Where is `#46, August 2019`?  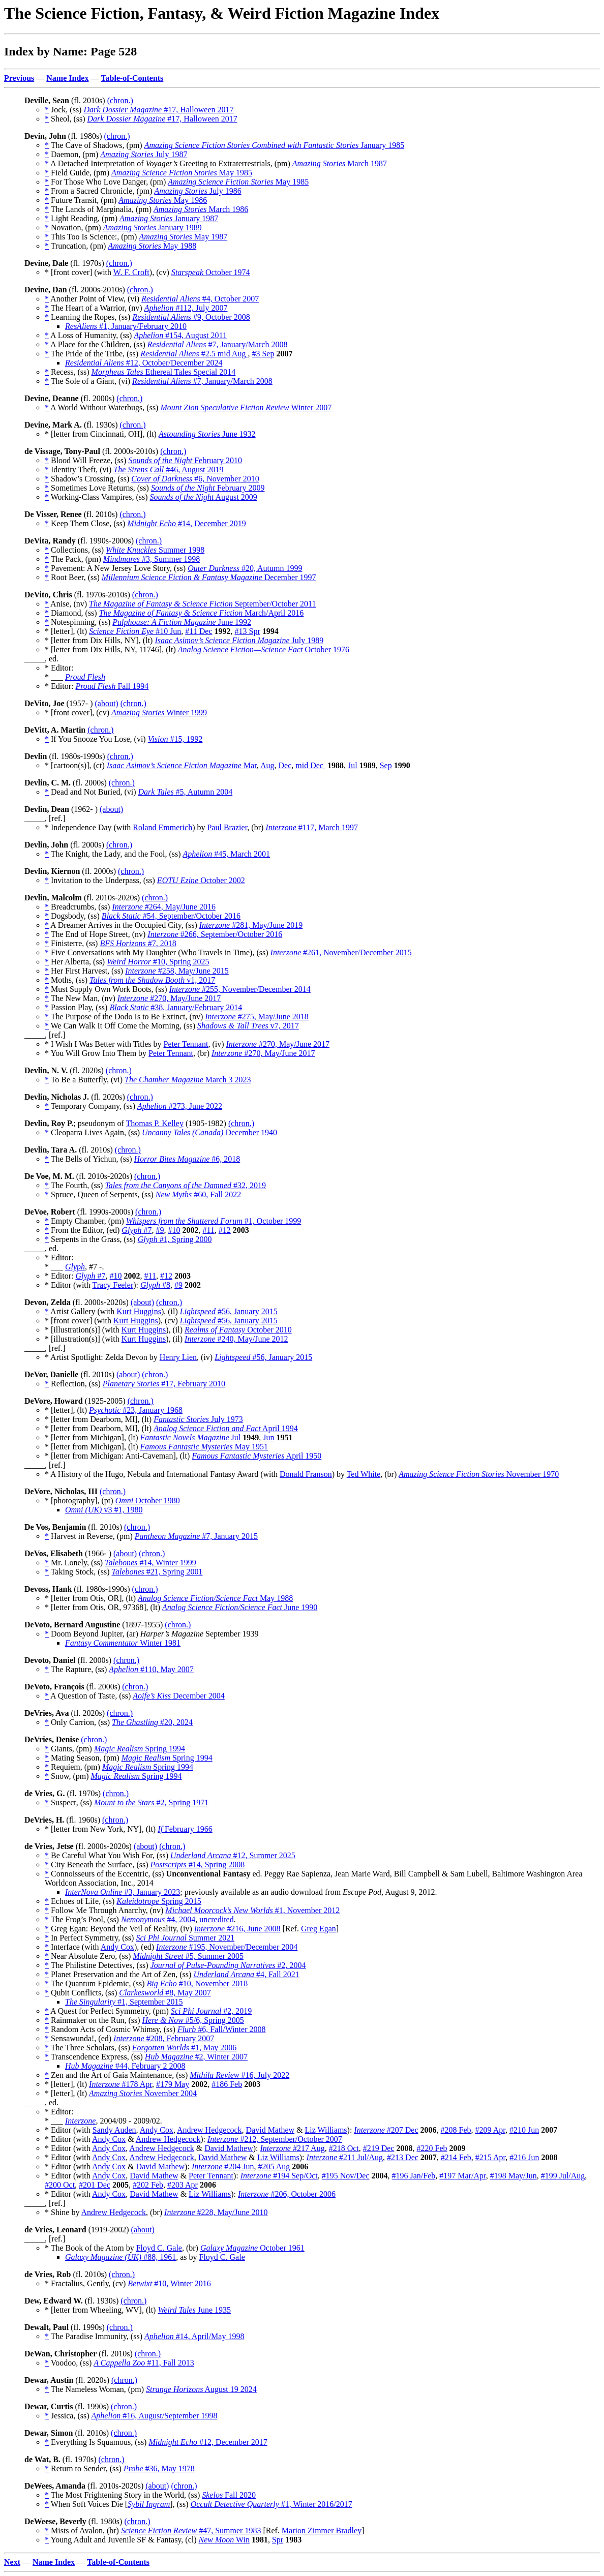
#46, August 2019 is located at coordinates (168, 469).